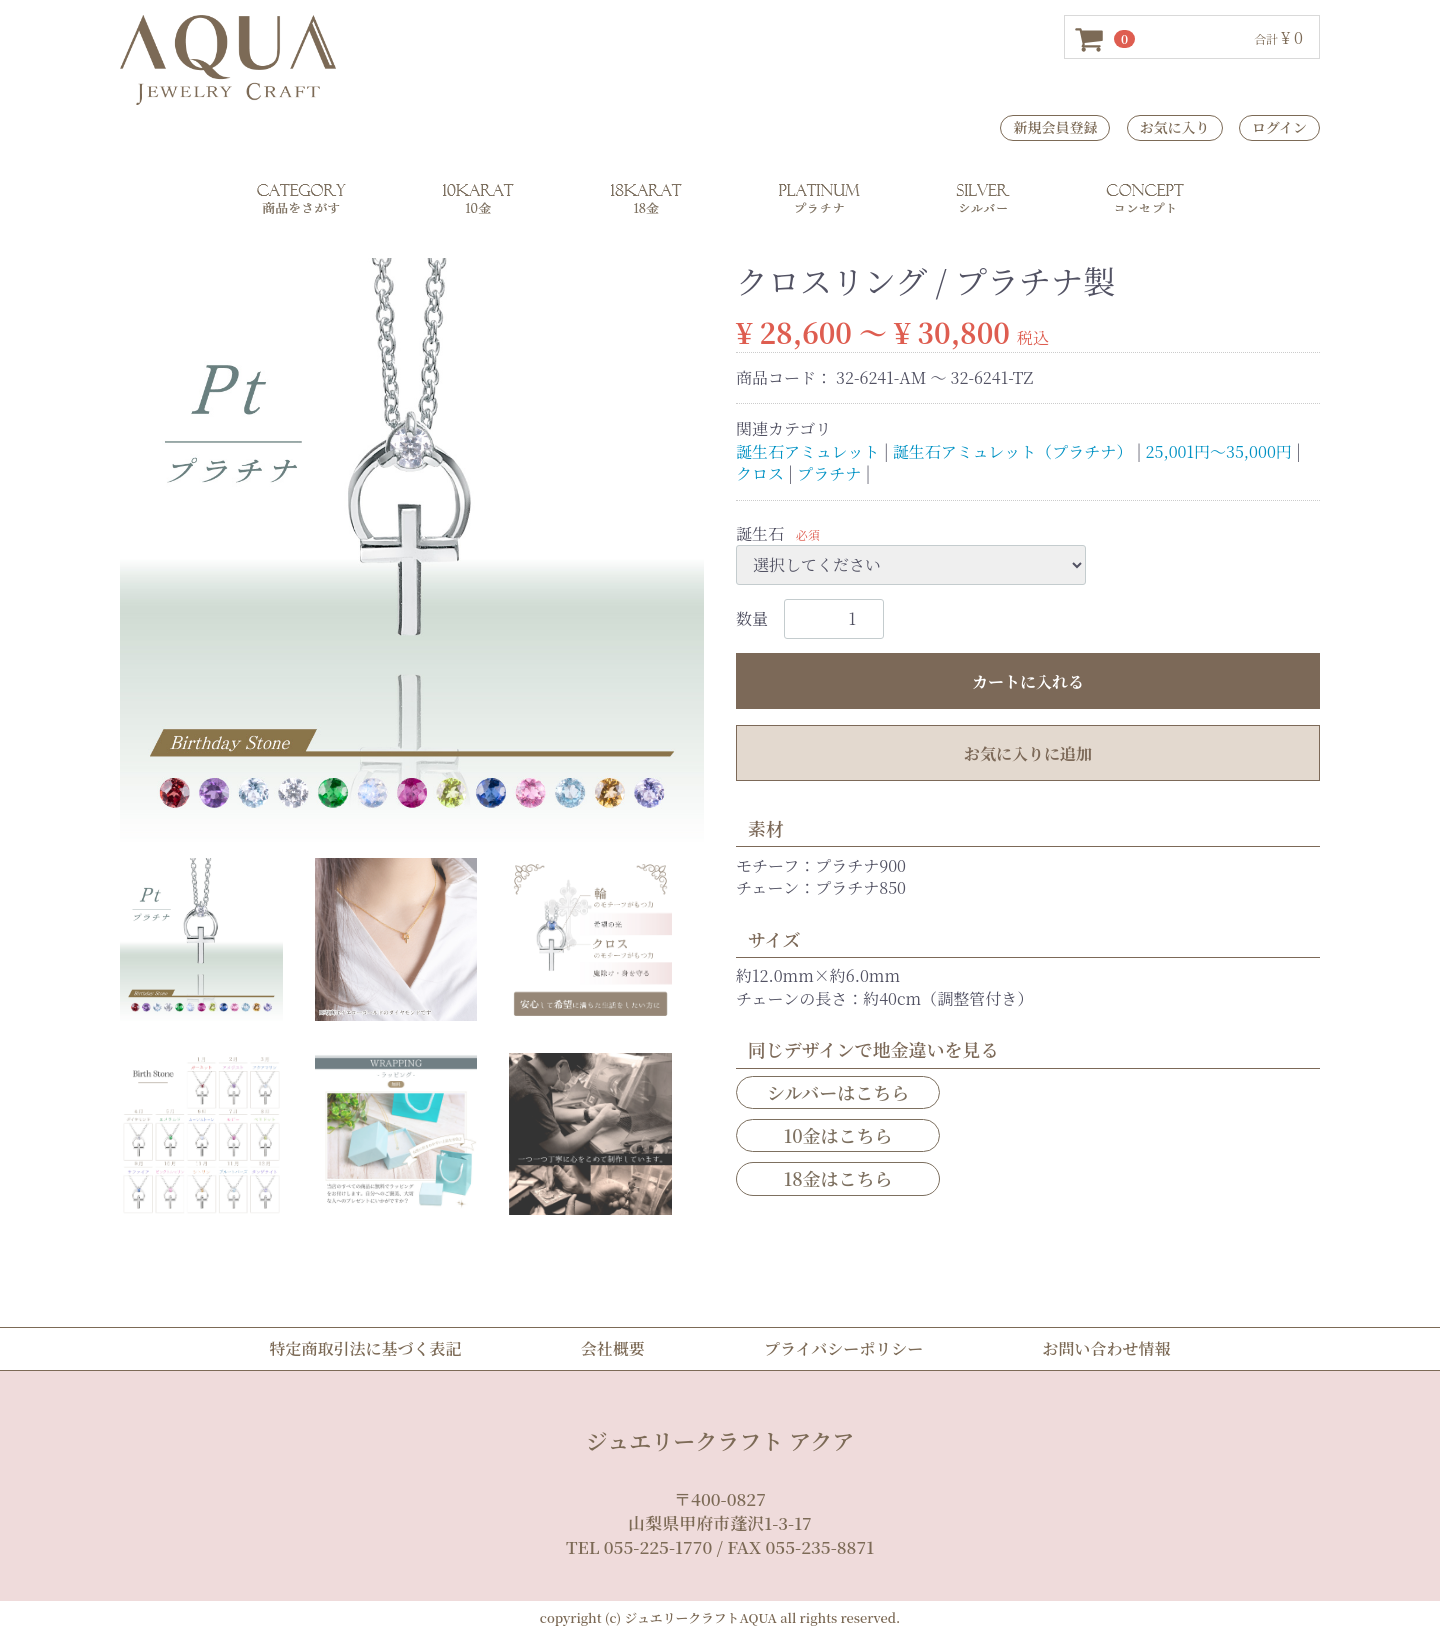  I want to click on お問い合わせ情報, so click(1106, 1348).